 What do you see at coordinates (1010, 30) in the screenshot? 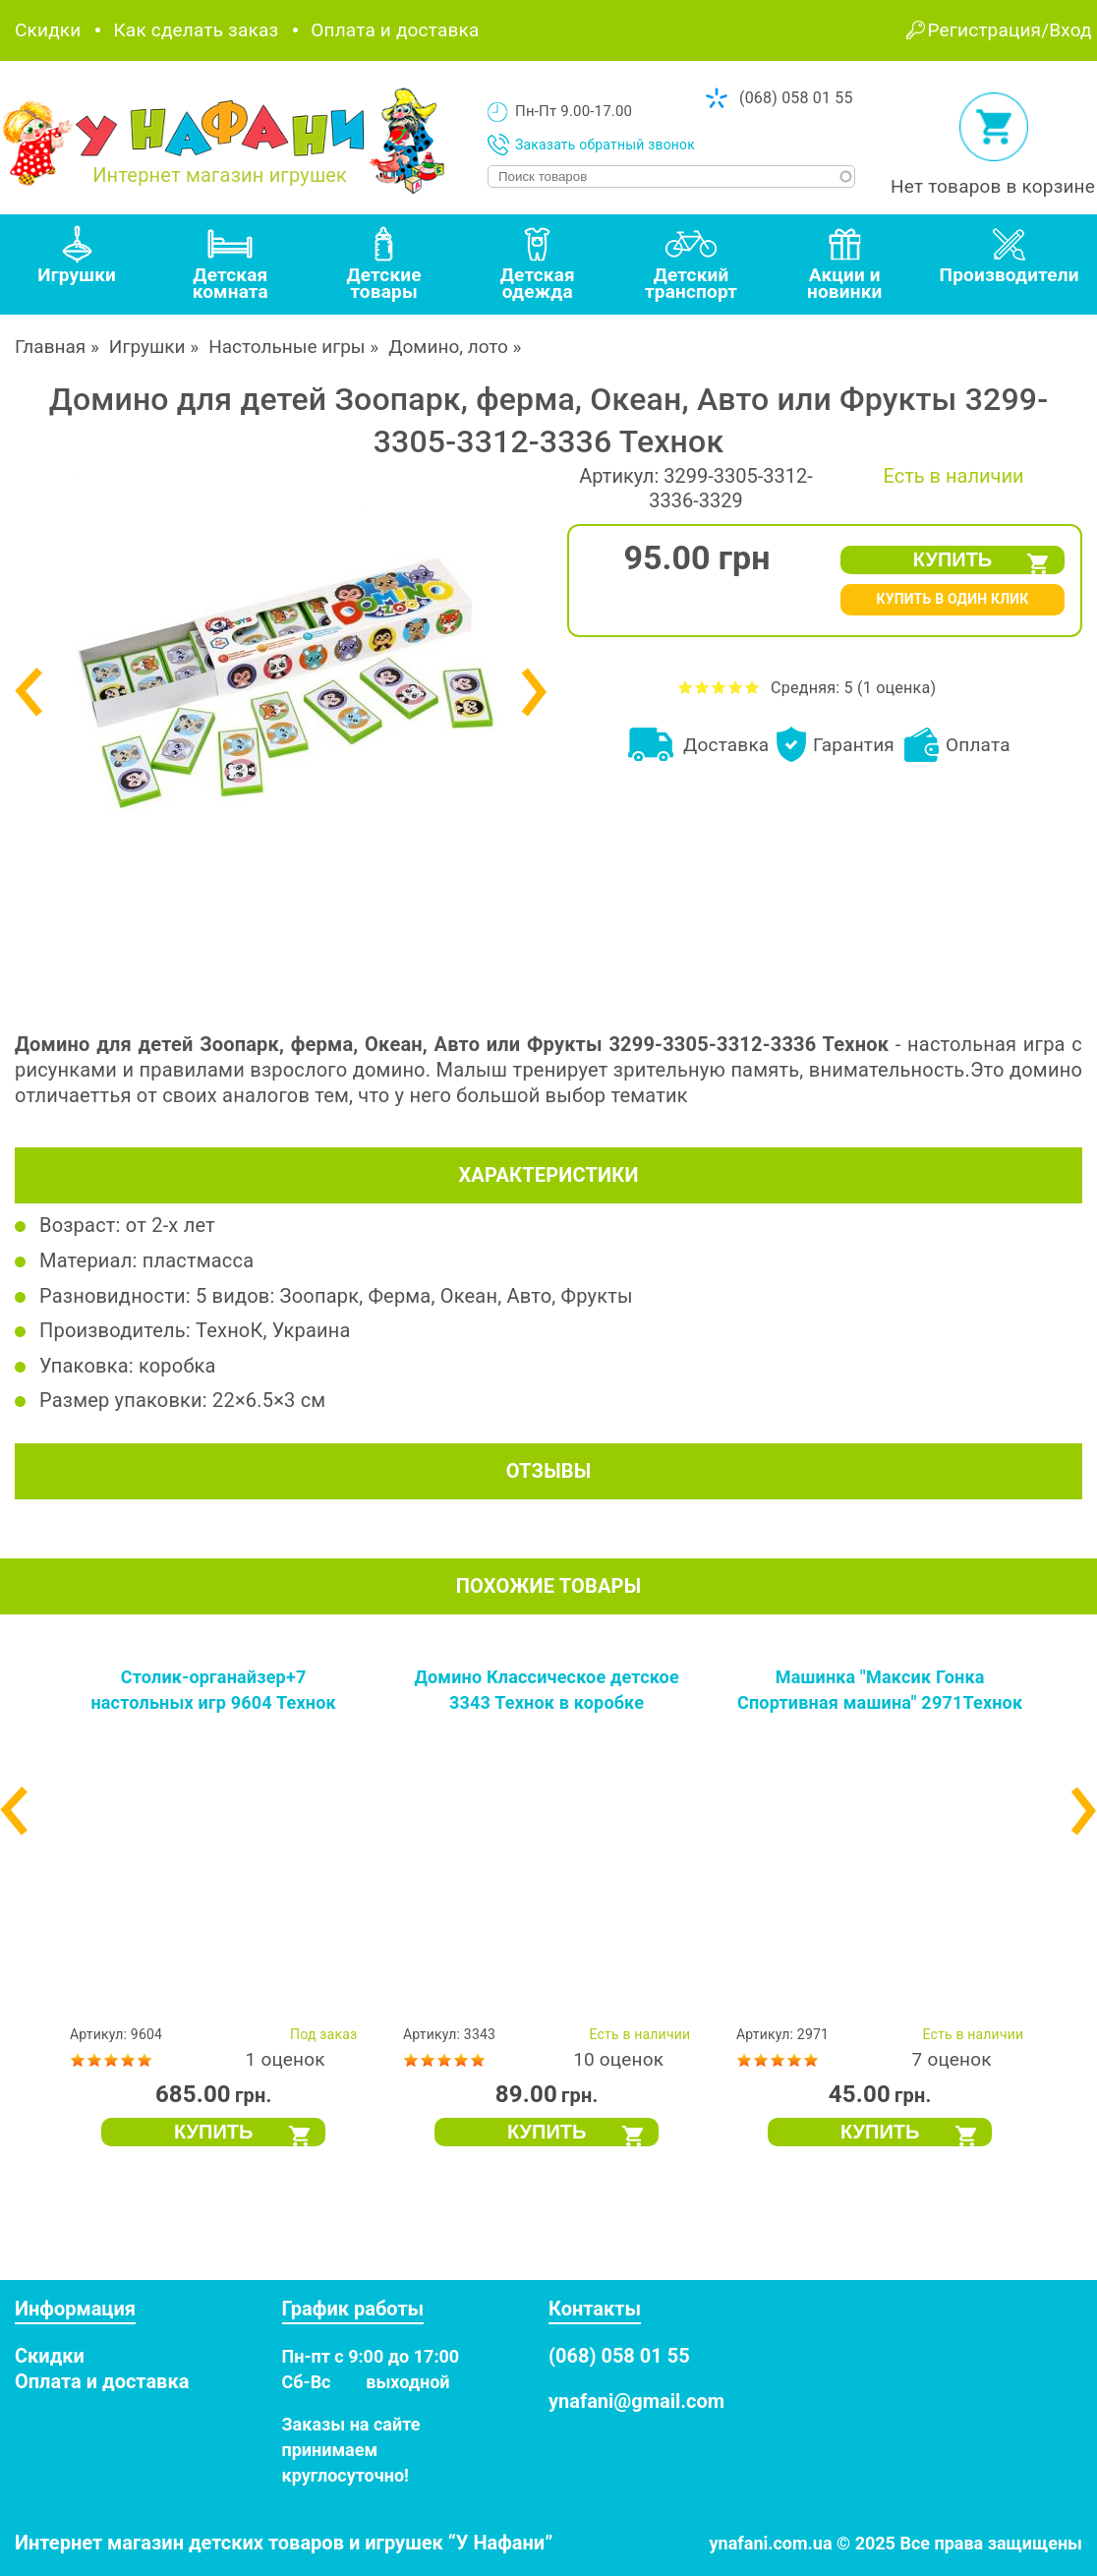
I see `Регистрация/Вход` at bounding box center [1010, 30].